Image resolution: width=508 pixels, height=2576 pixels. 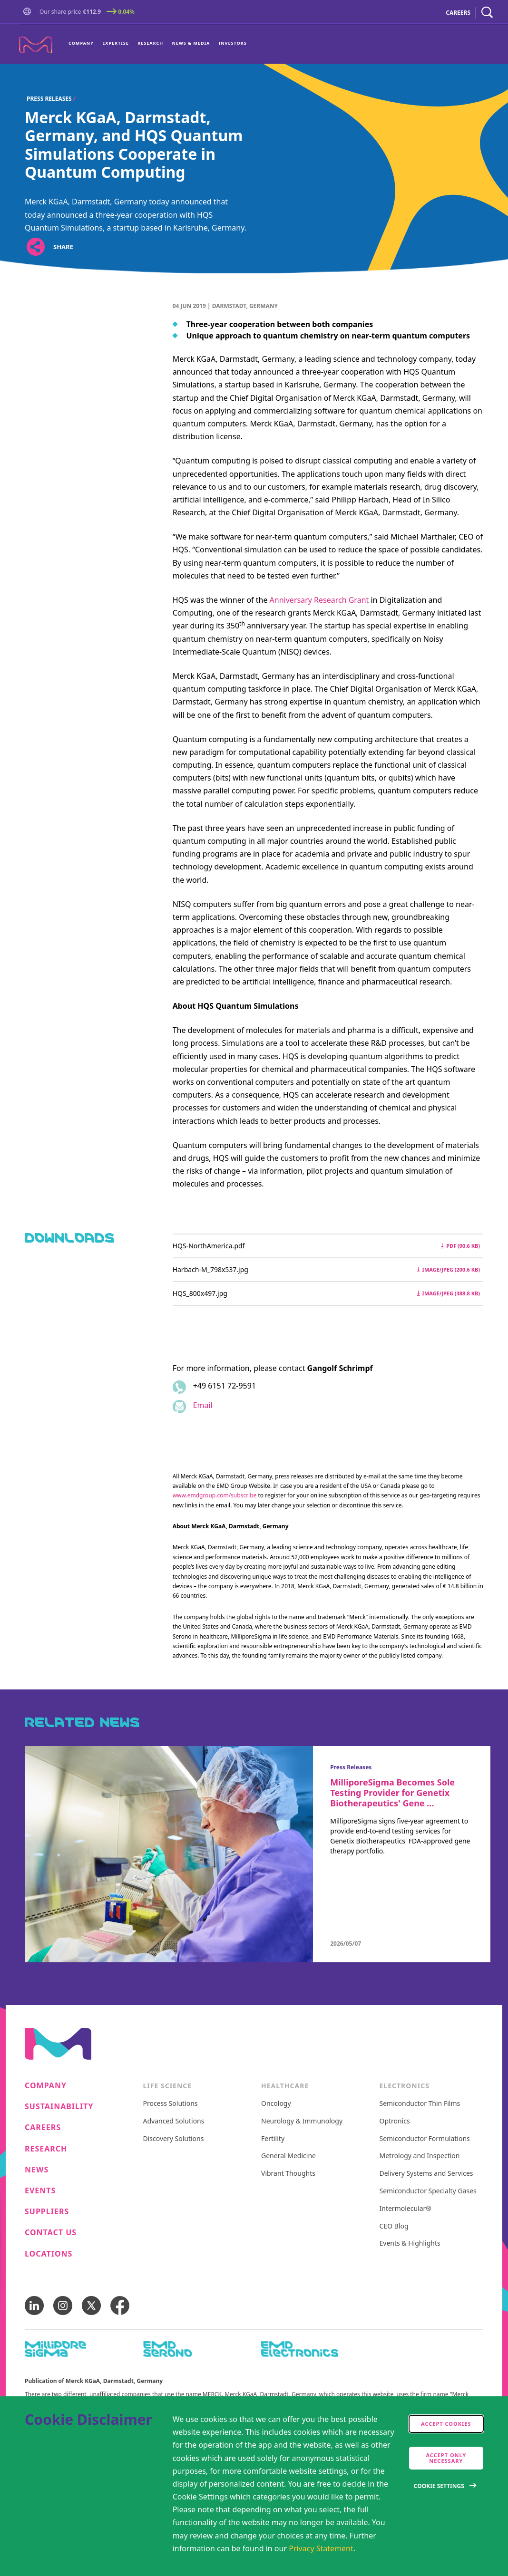 What do you see at coordinates (458, 13) in the screenshot?
I see `CAREERS` at bounding box center [458, 13].